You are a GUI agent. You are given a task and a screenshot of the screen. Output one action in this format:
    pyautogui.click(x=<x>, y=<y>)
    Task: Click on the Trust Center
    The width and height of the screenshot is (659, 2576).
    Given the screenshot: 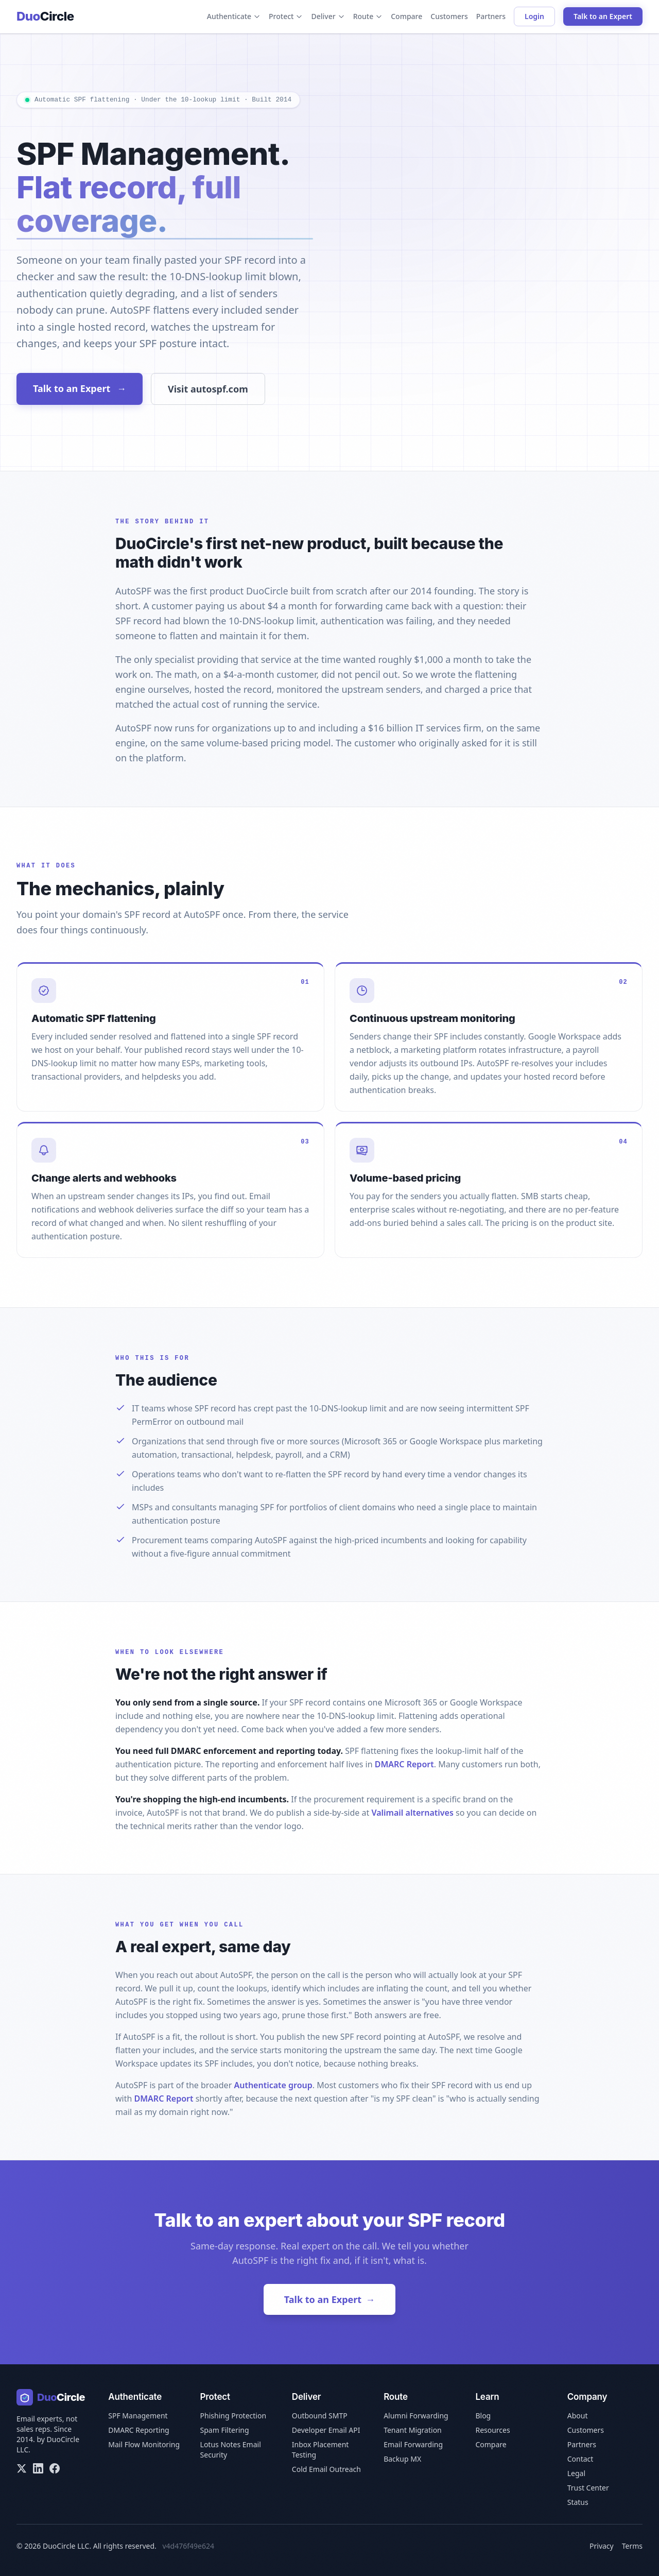 What is the action you would take?
    pyautogui.click(x=588, y=2488)
    